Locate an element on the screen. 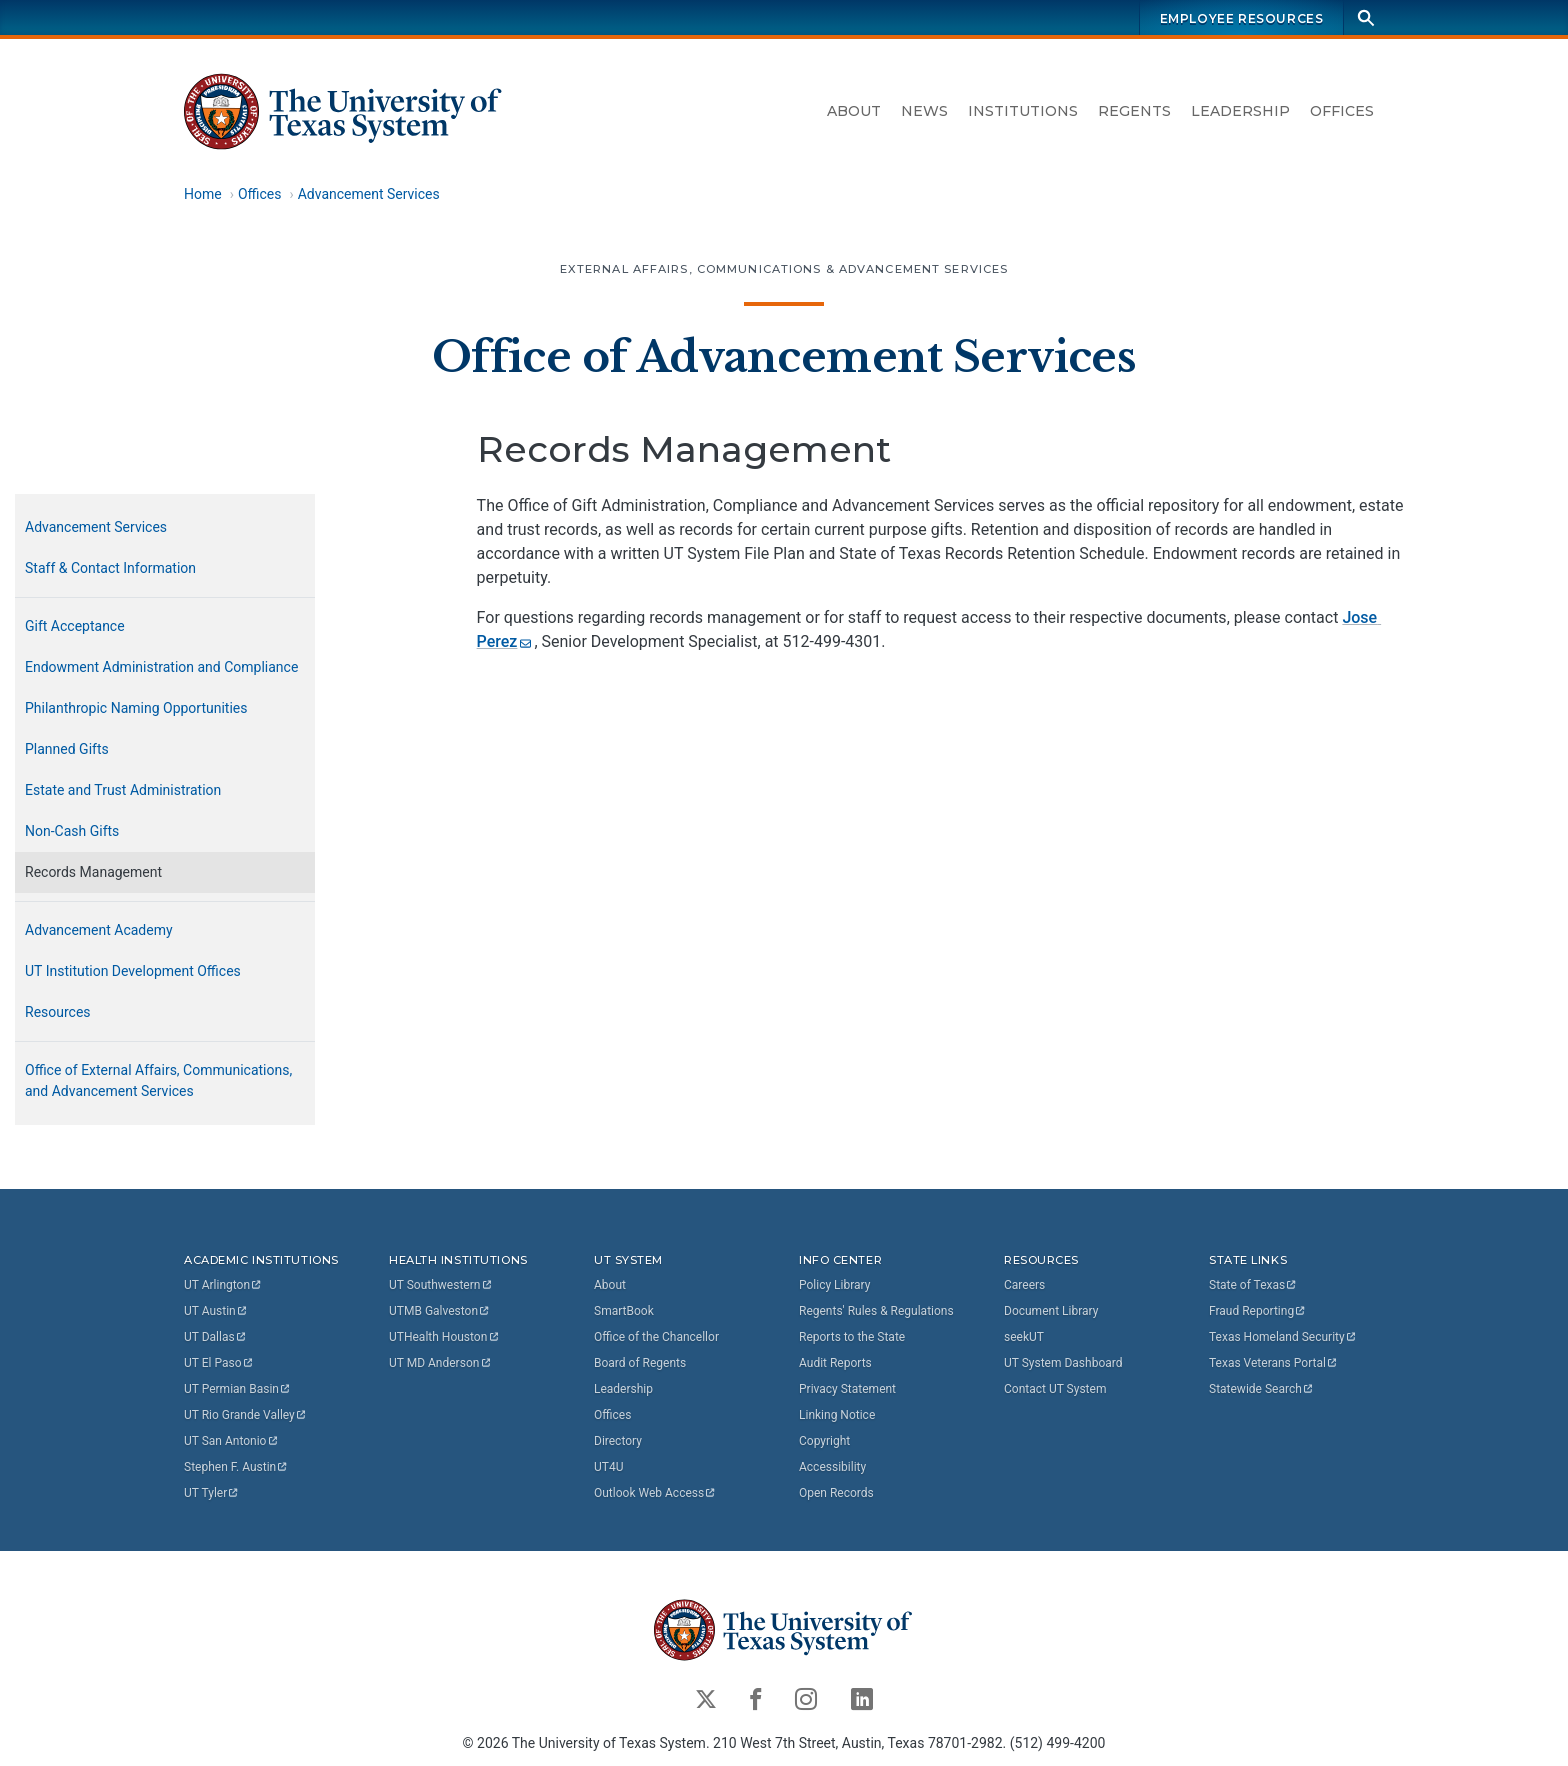 Image resolution: width=1568 pixels, height=1766 pixels. Records Management is located at coordinates (93, 872).